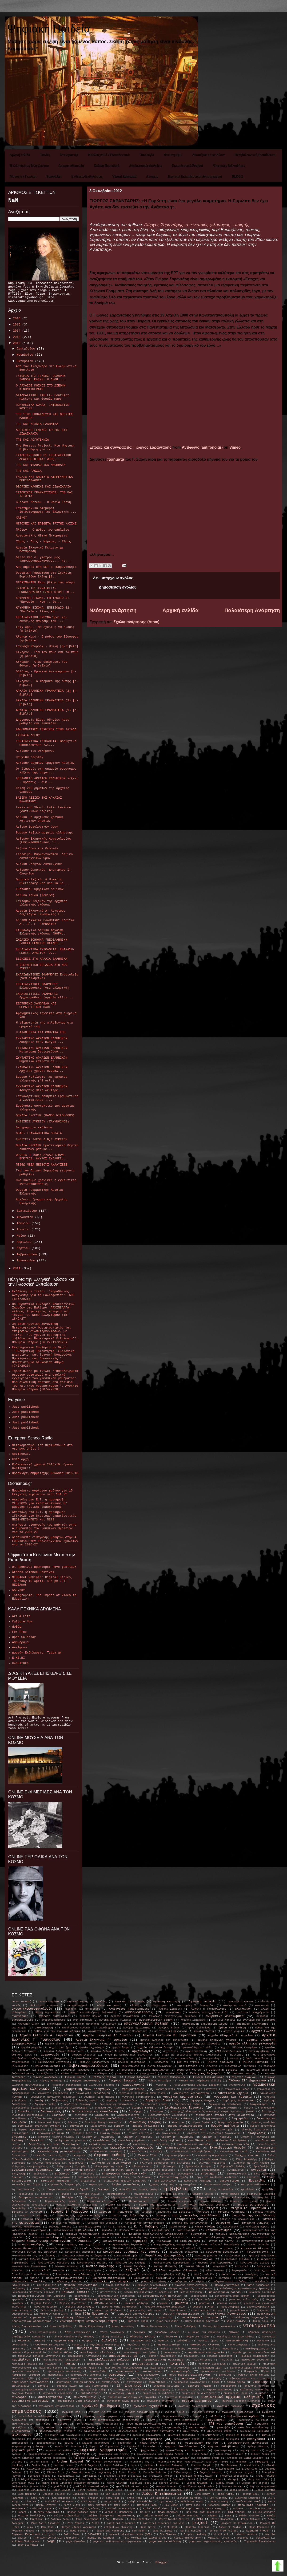  I want to click on δωρεάν σεμινάρια, so click(104, 2129).